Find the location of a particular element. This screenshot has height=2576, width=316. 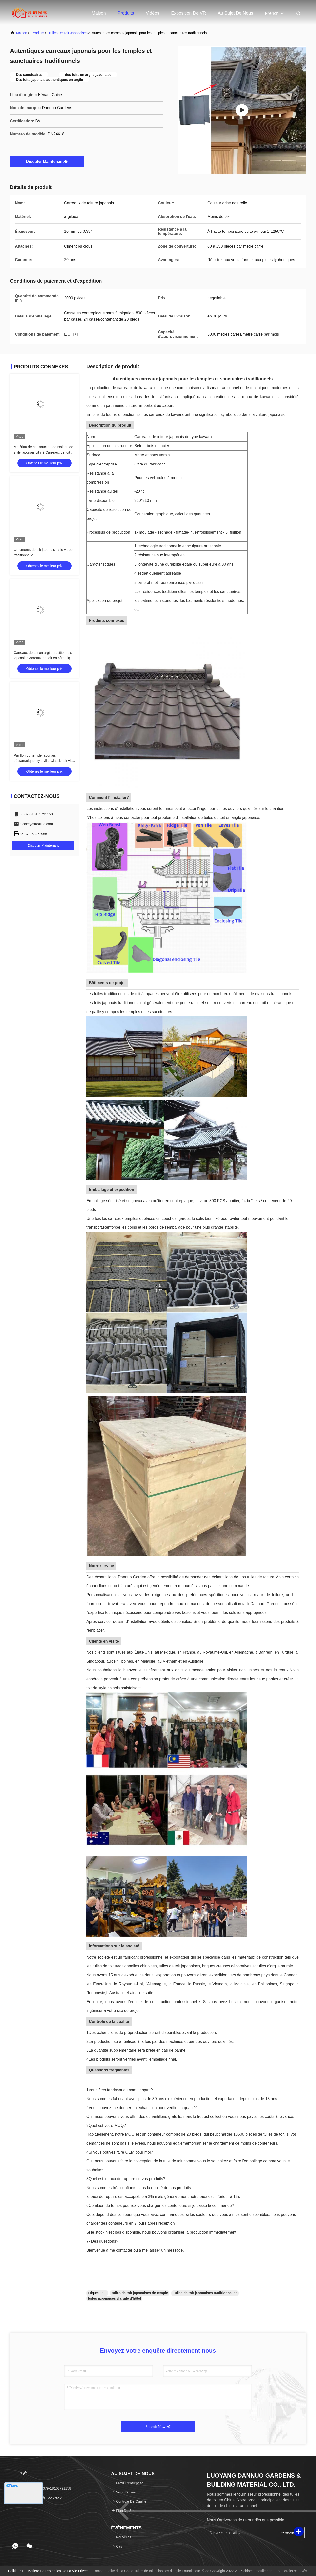

Produits is located at coordinates (126, 13).